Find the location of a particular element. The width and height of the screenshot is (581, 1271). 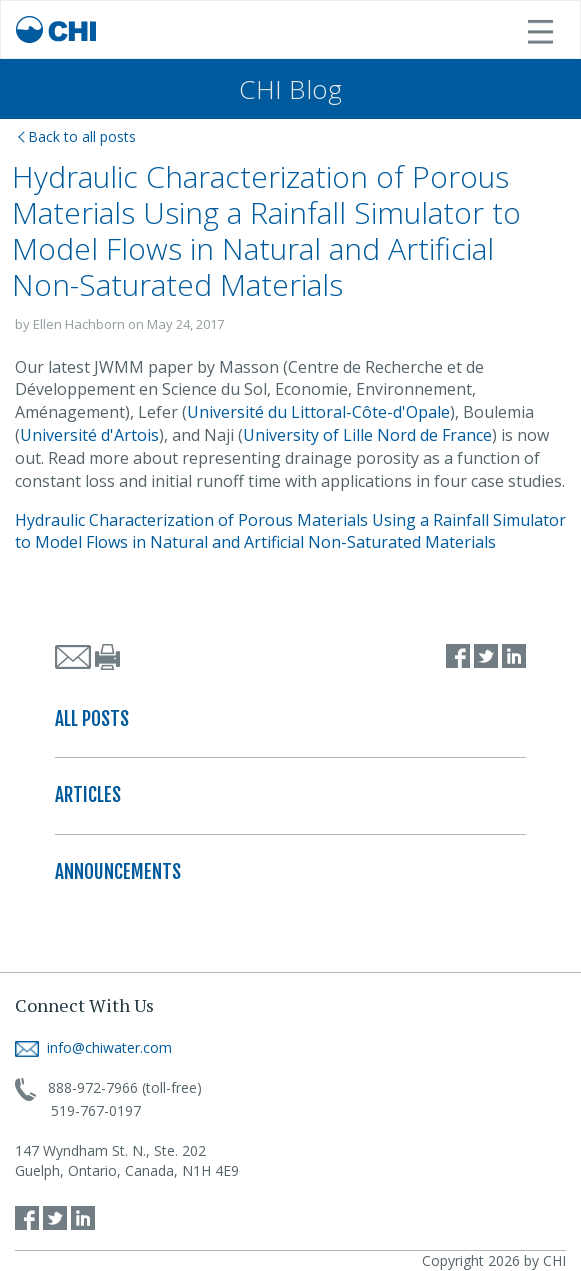

University of Lille Nord de France is located at coordinates (367, 435).